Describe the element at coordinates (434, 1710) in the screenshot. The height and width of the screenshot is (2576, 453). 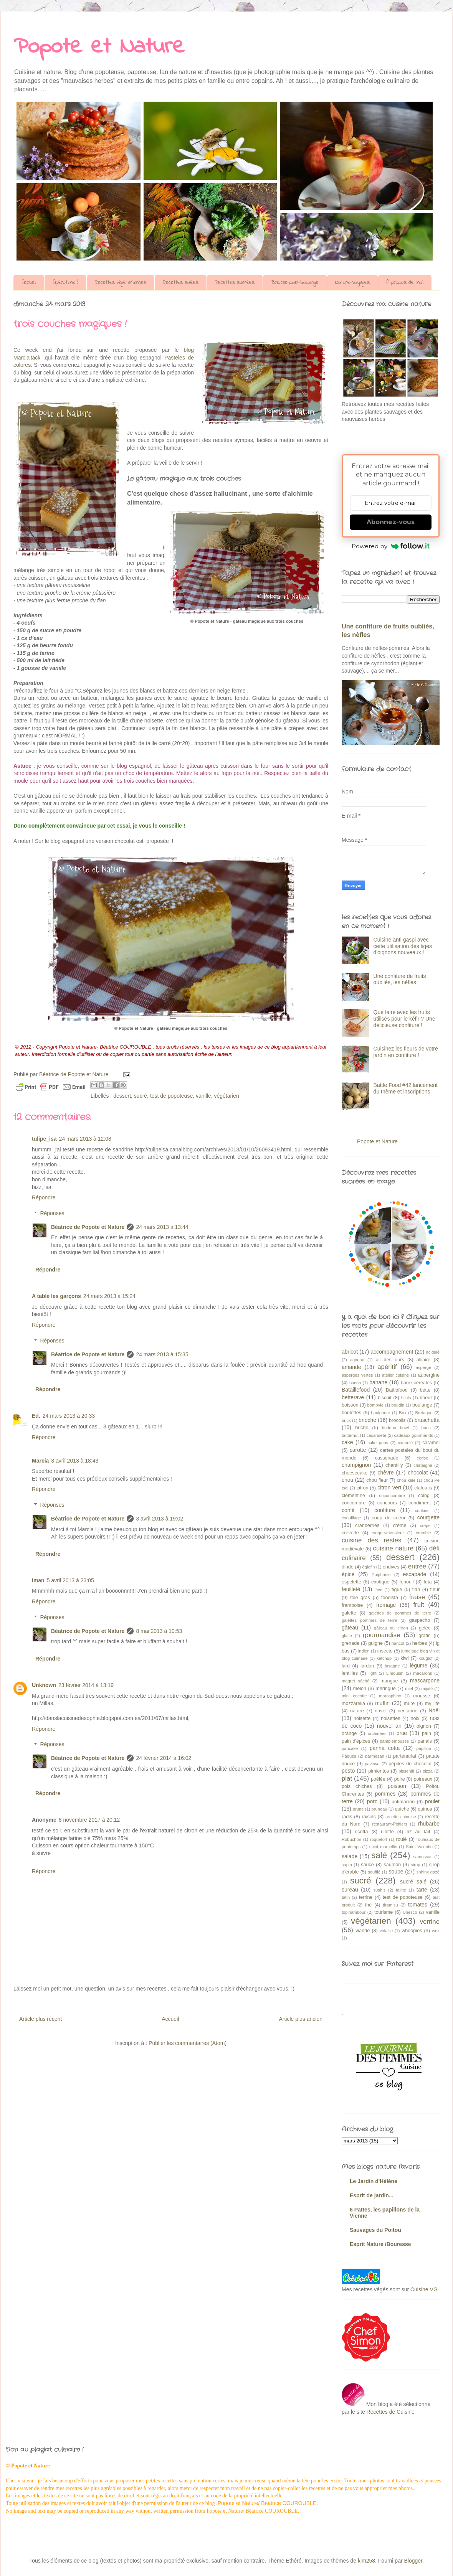
I see `Noël` at that location.